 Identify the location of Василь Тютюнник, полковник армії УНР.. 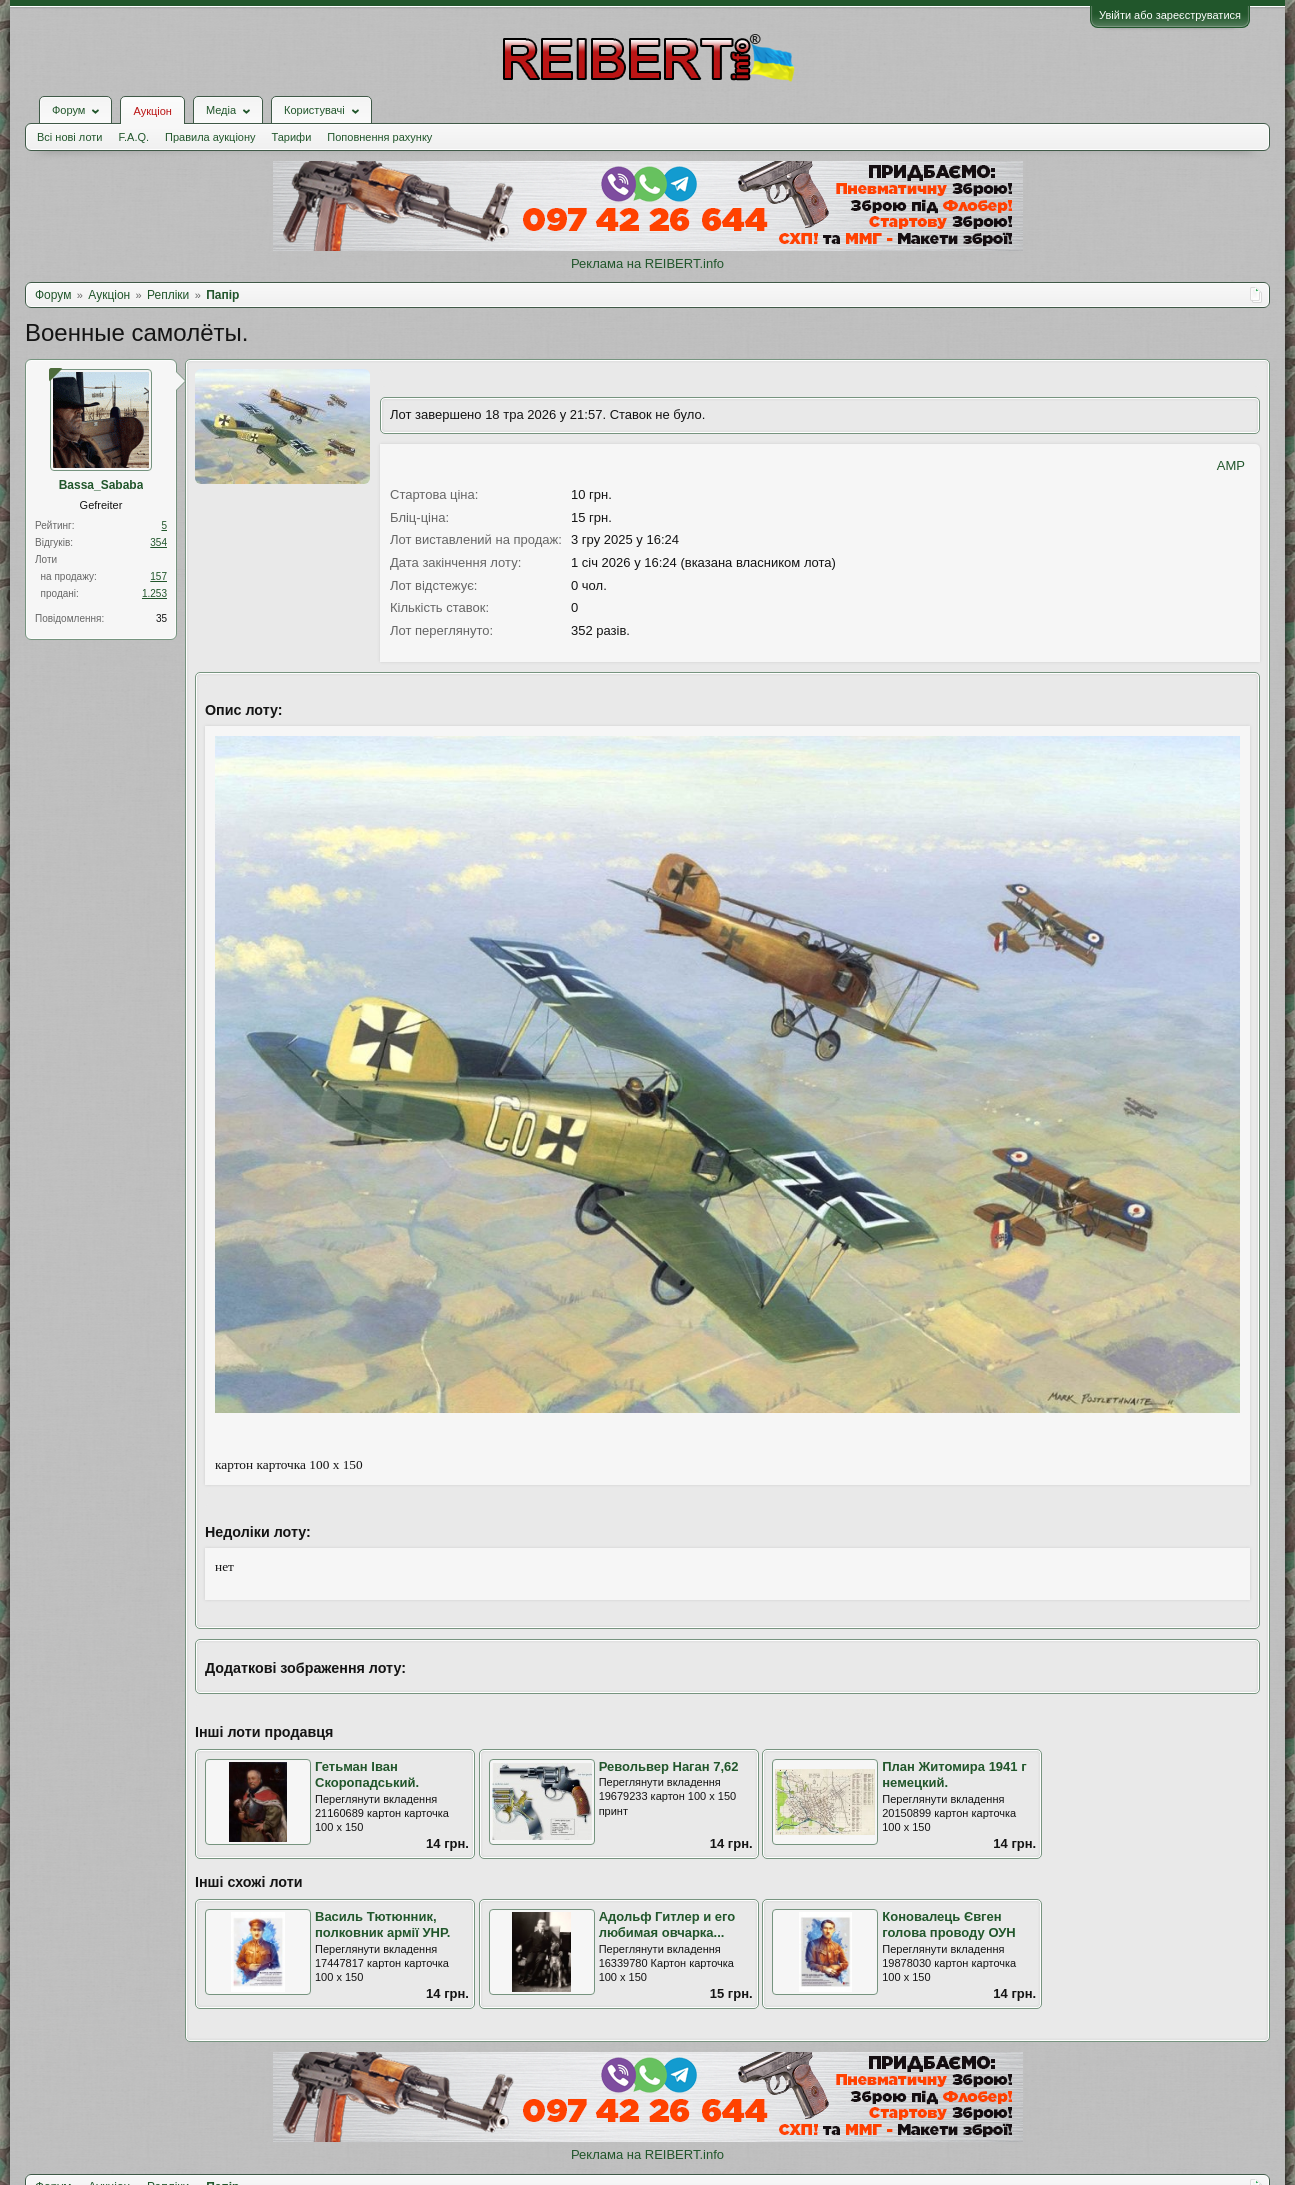
(382, 1925).